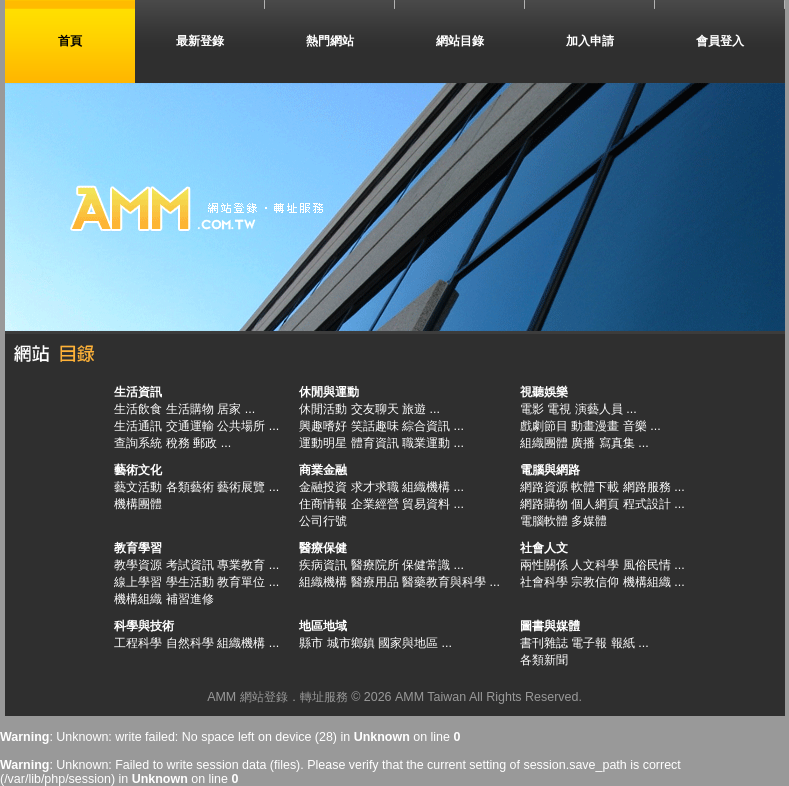 This screenshot has width=789, height=786. Describe the element at coordinates (329, 392) in the screenshot. I see `休閒與運動` at that location.